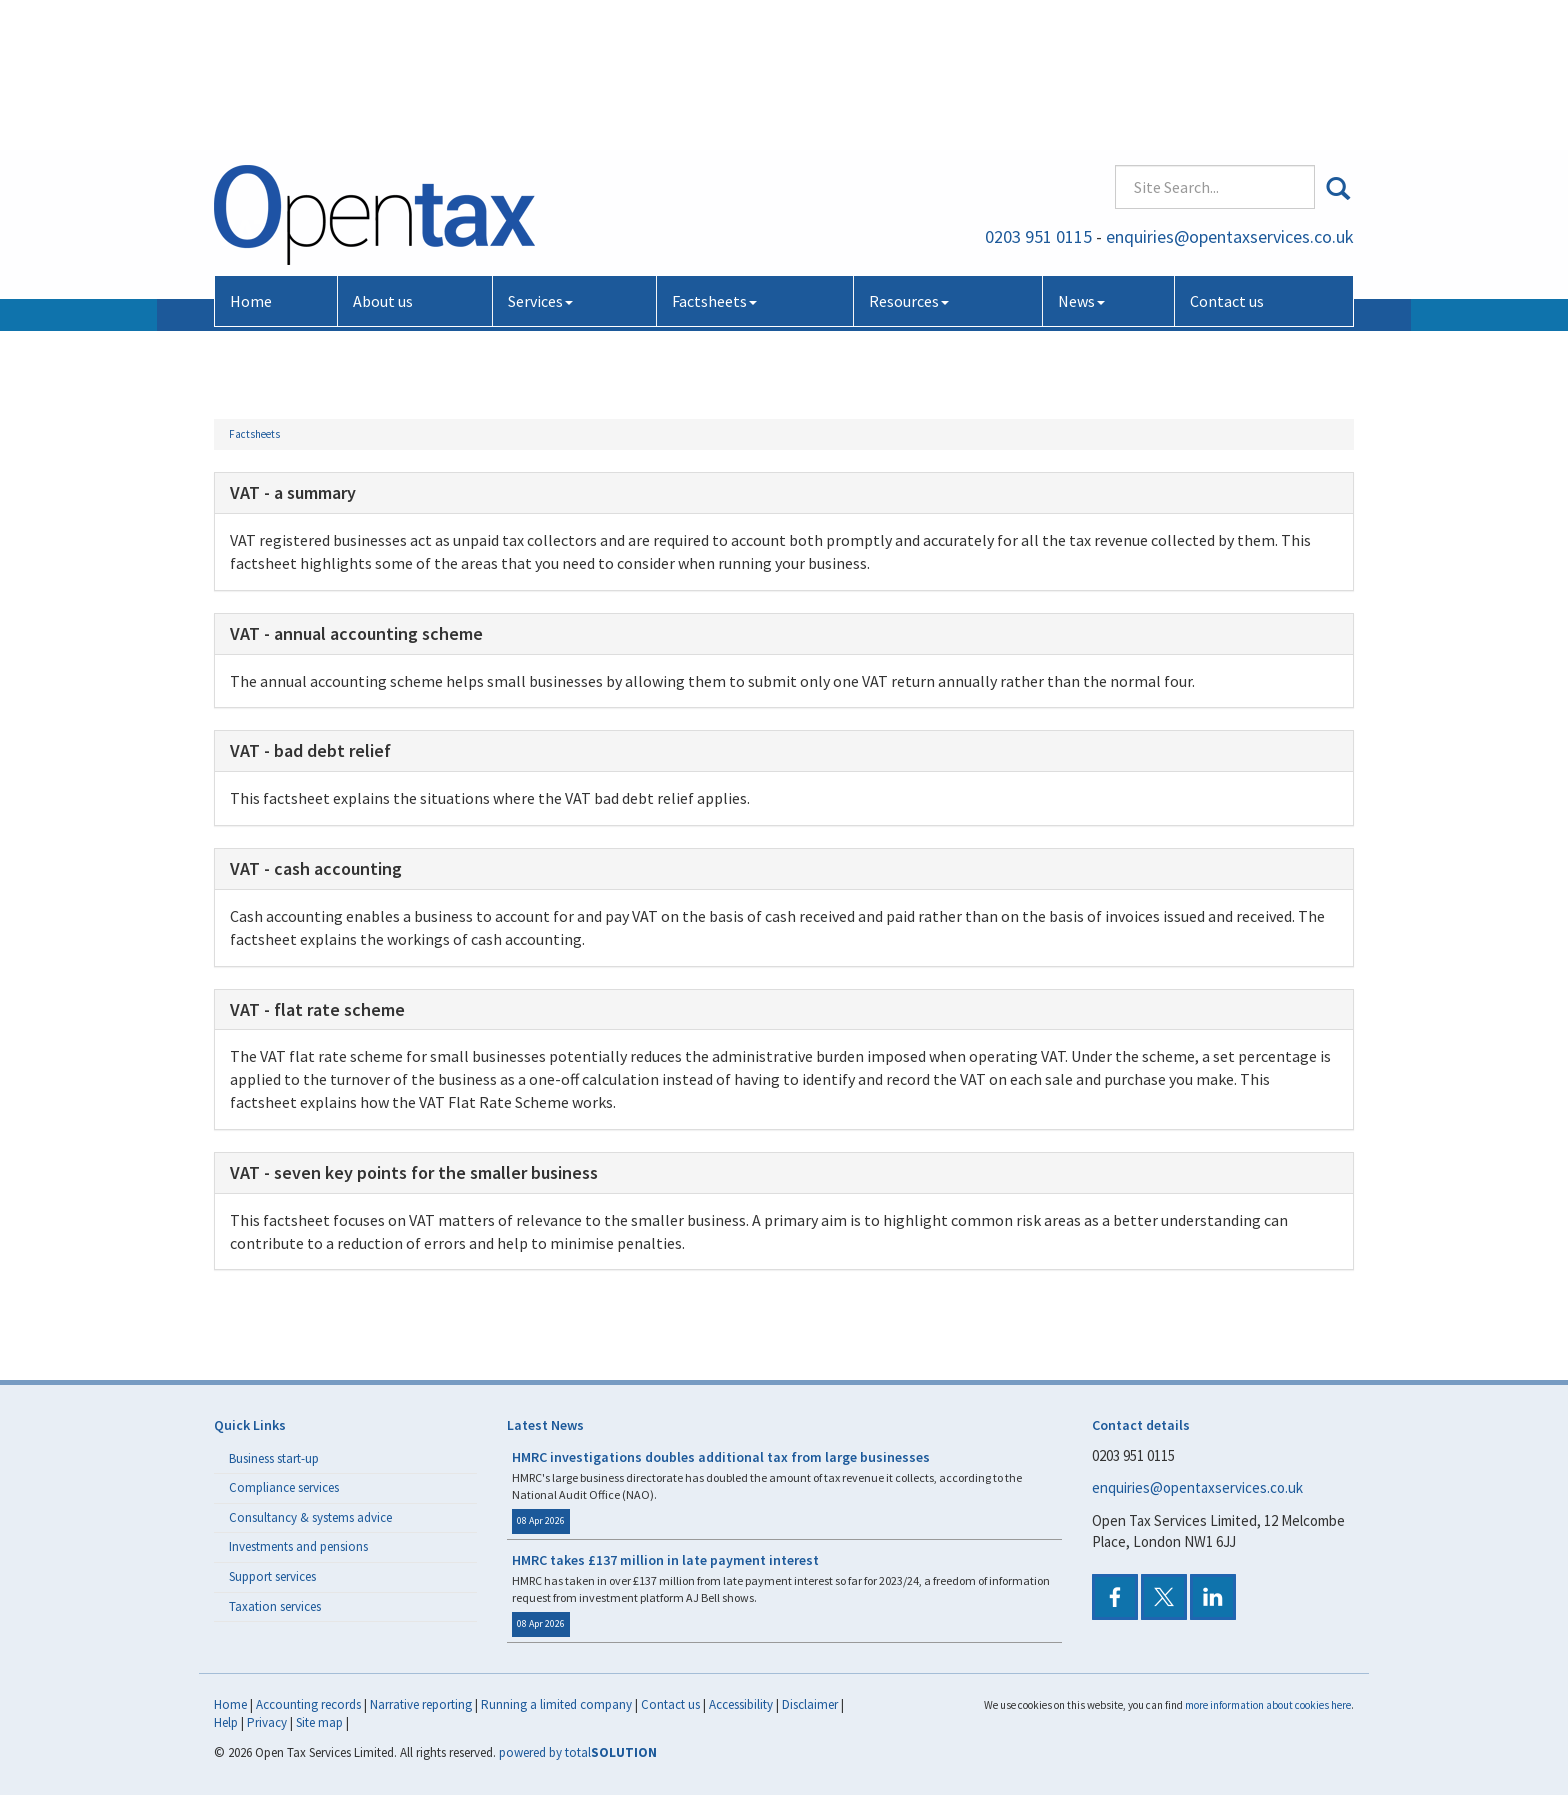 Image resolution: width=1568 pixels, height=1795 pixels. Describe the element at coordinates (1227, 158) in the screenshot. I see `Contact us` at that location.